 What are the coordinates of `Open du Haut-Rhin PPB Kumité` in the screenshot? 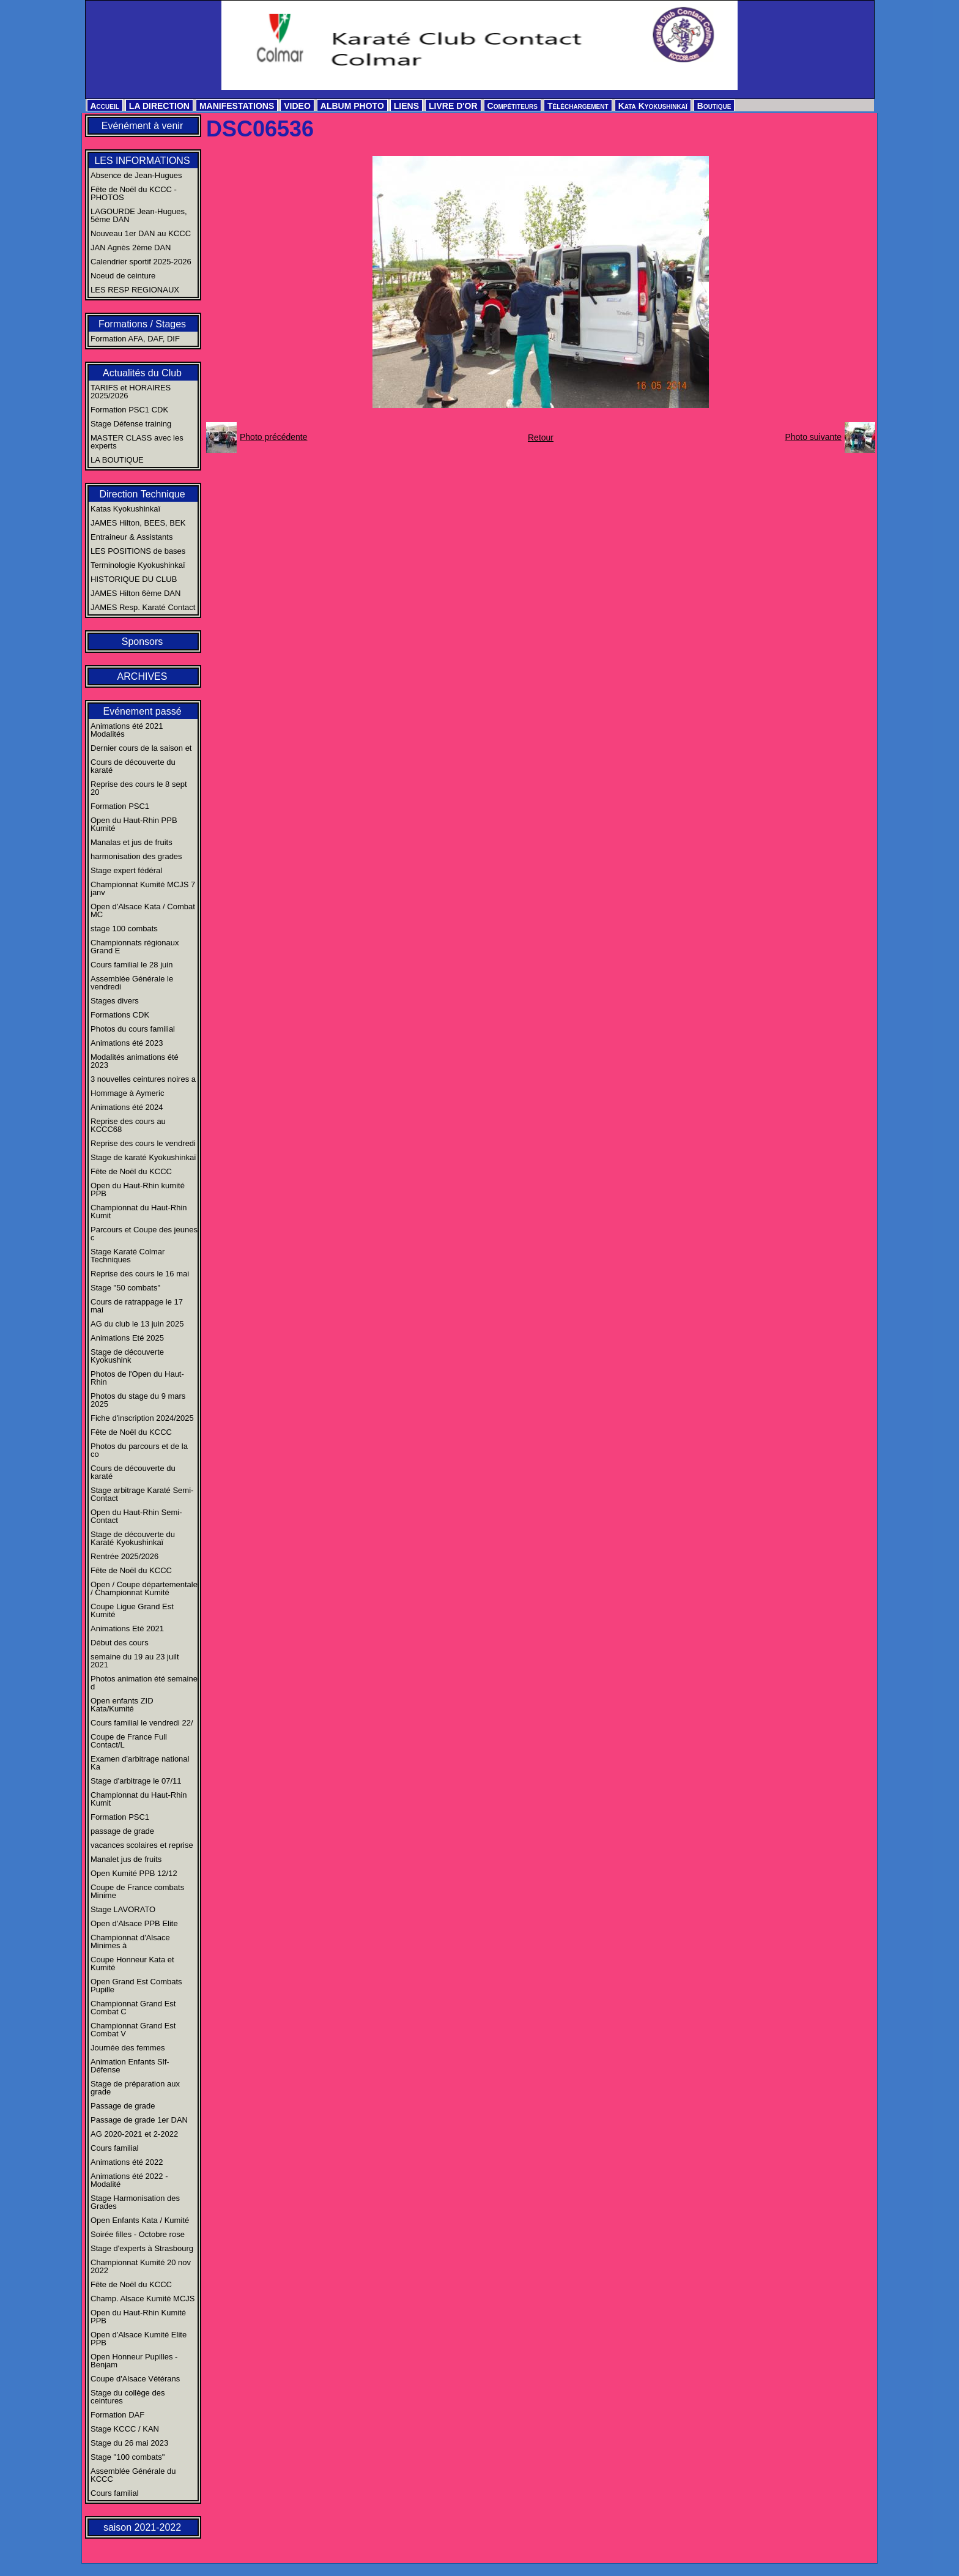 It's located at (134, 824).